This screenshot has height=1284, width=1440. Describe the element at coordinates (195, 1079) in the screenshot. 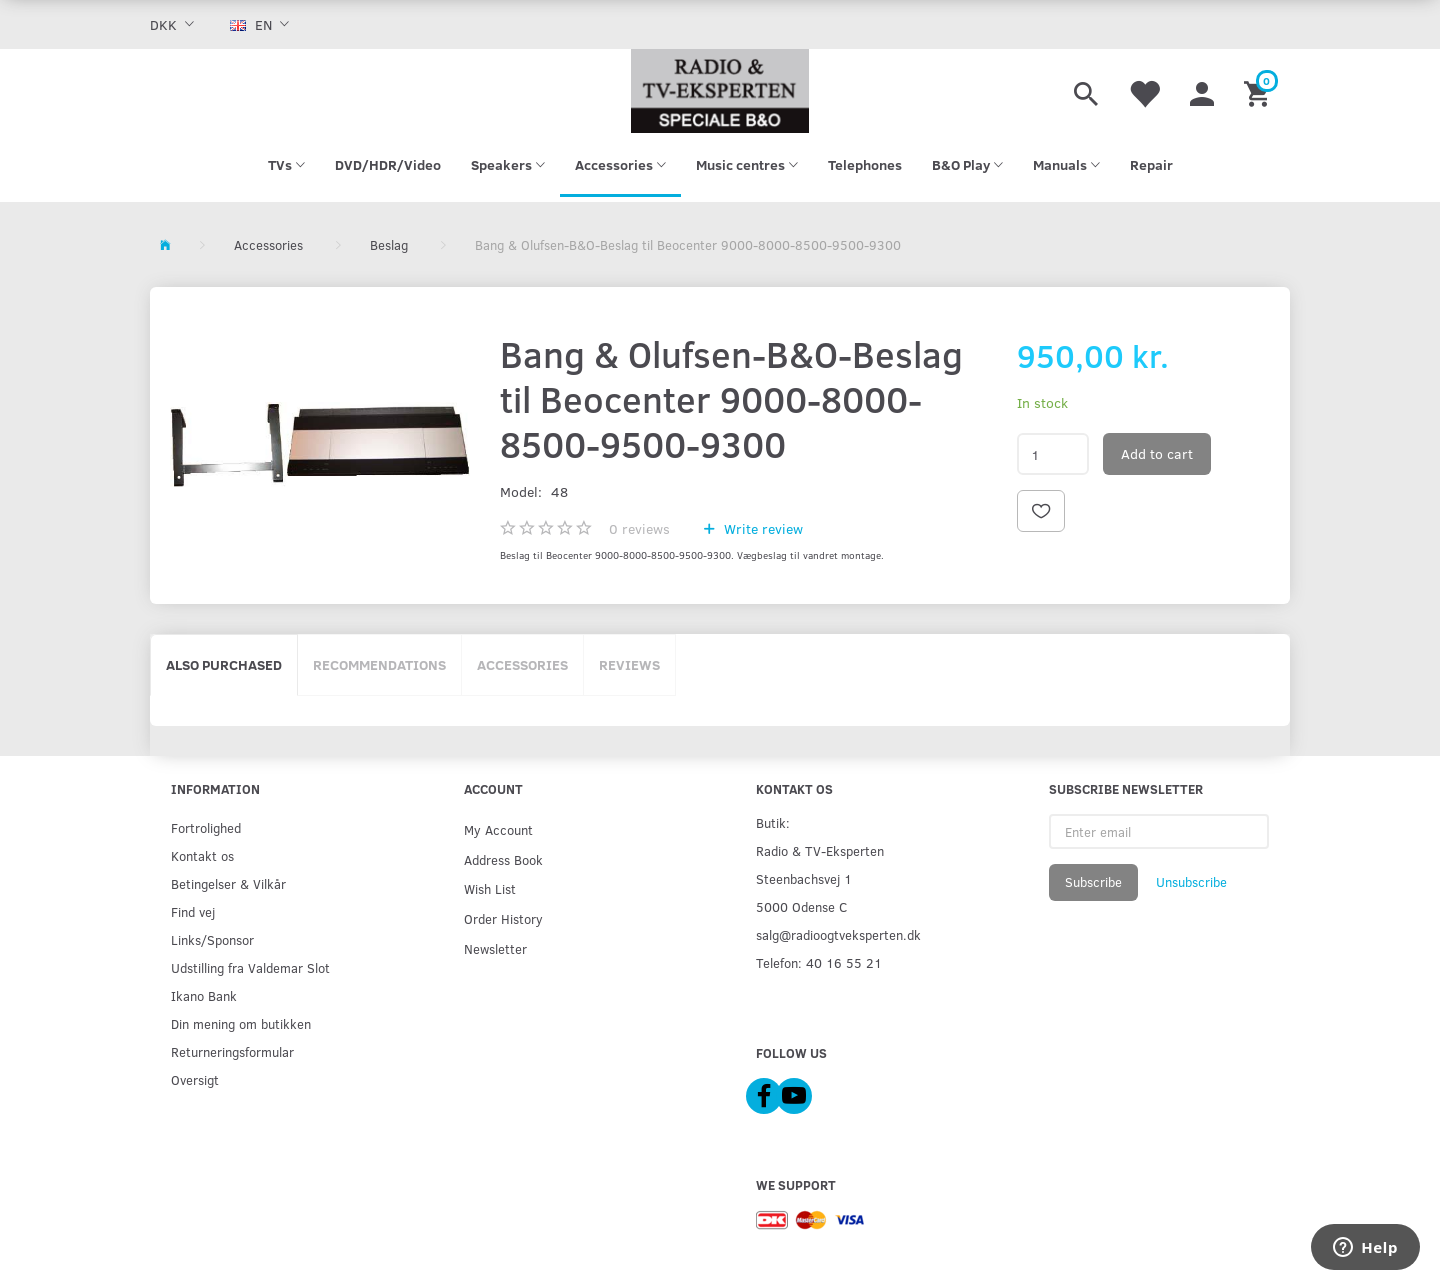

I see `Oversigt` at that location.